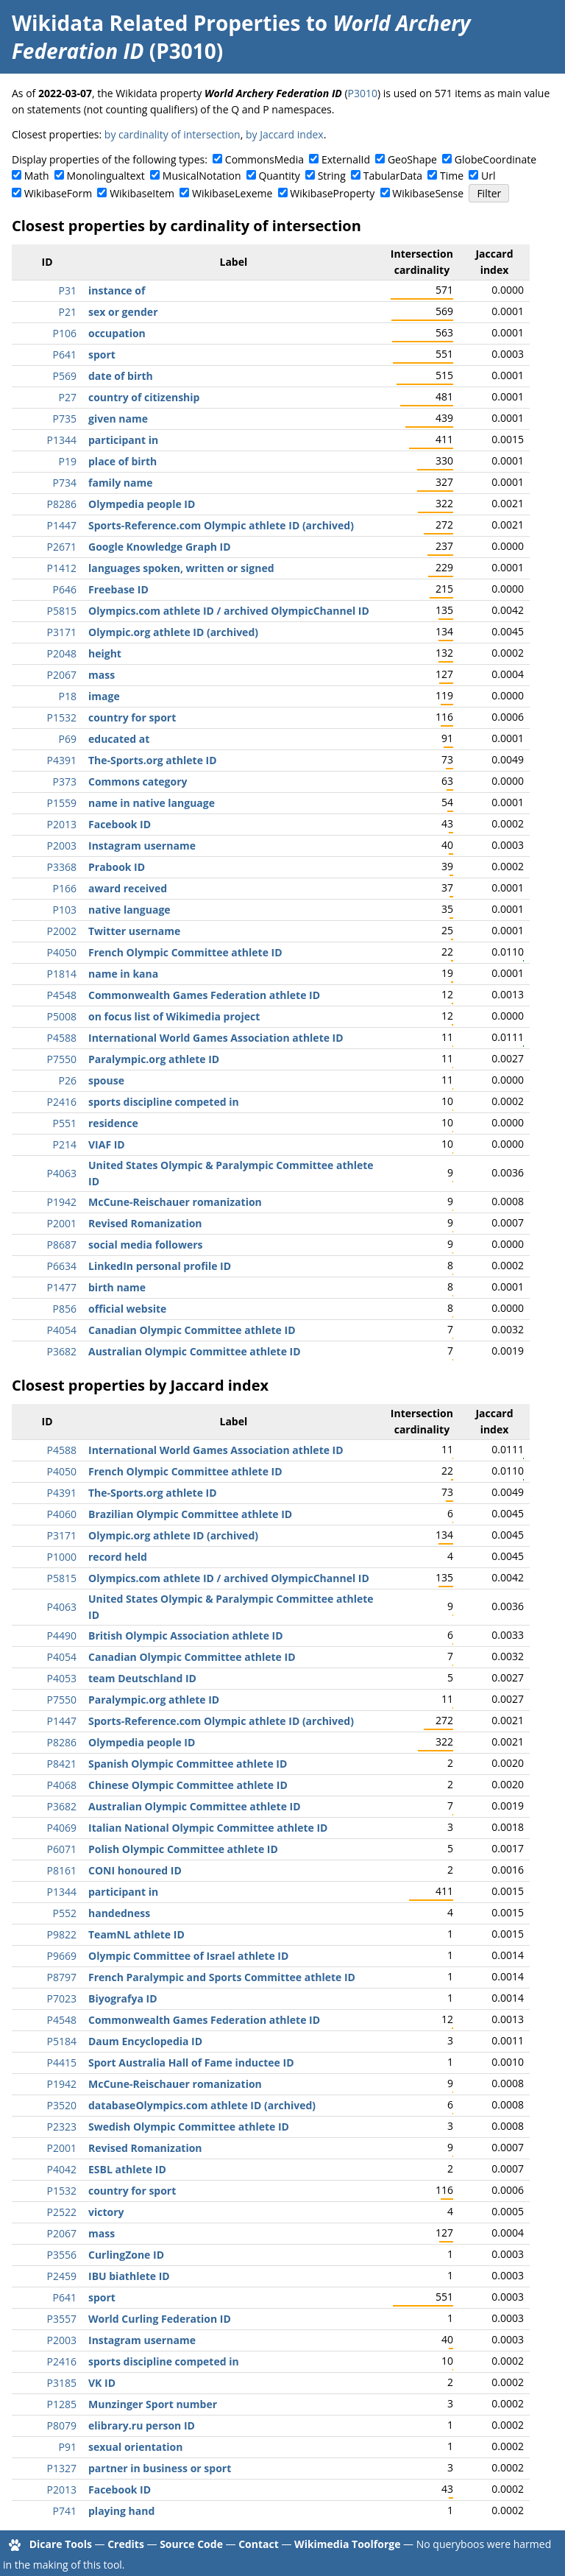 Image resolution: width=565 pixels, height=2576 pixels. What do you see at coordinates (62, 760) in the screenshot?
I see `P4391` at bounding box center [62, 760].